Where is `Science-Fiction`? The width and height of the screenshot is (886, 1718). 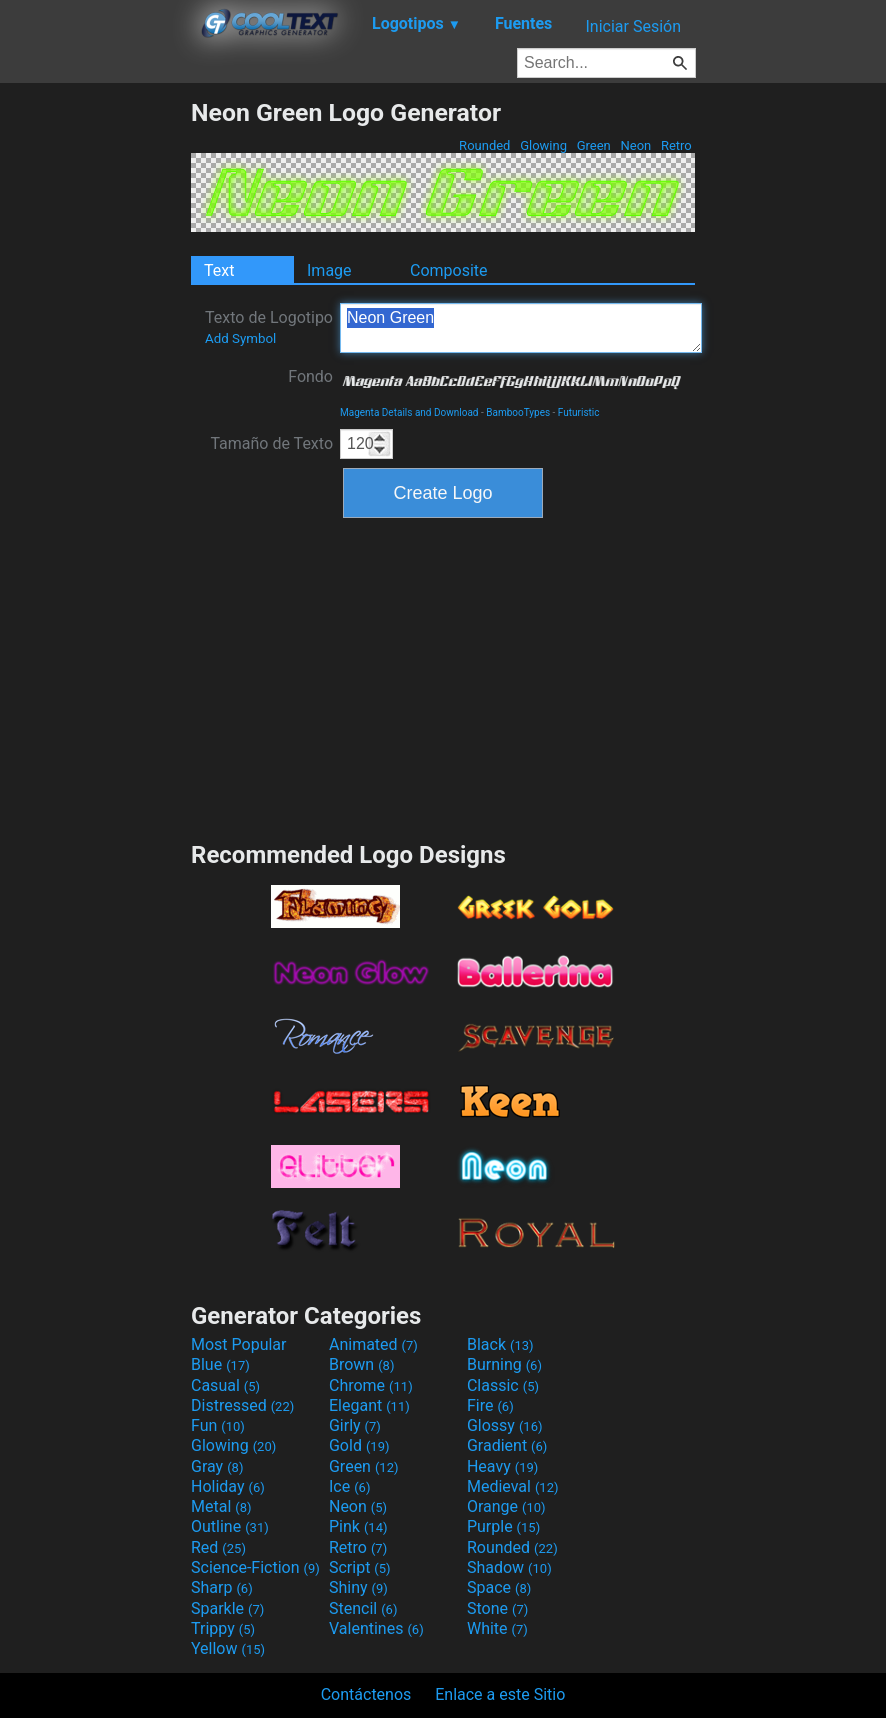 Science-Fiction is located at coordinates (255, 1567).